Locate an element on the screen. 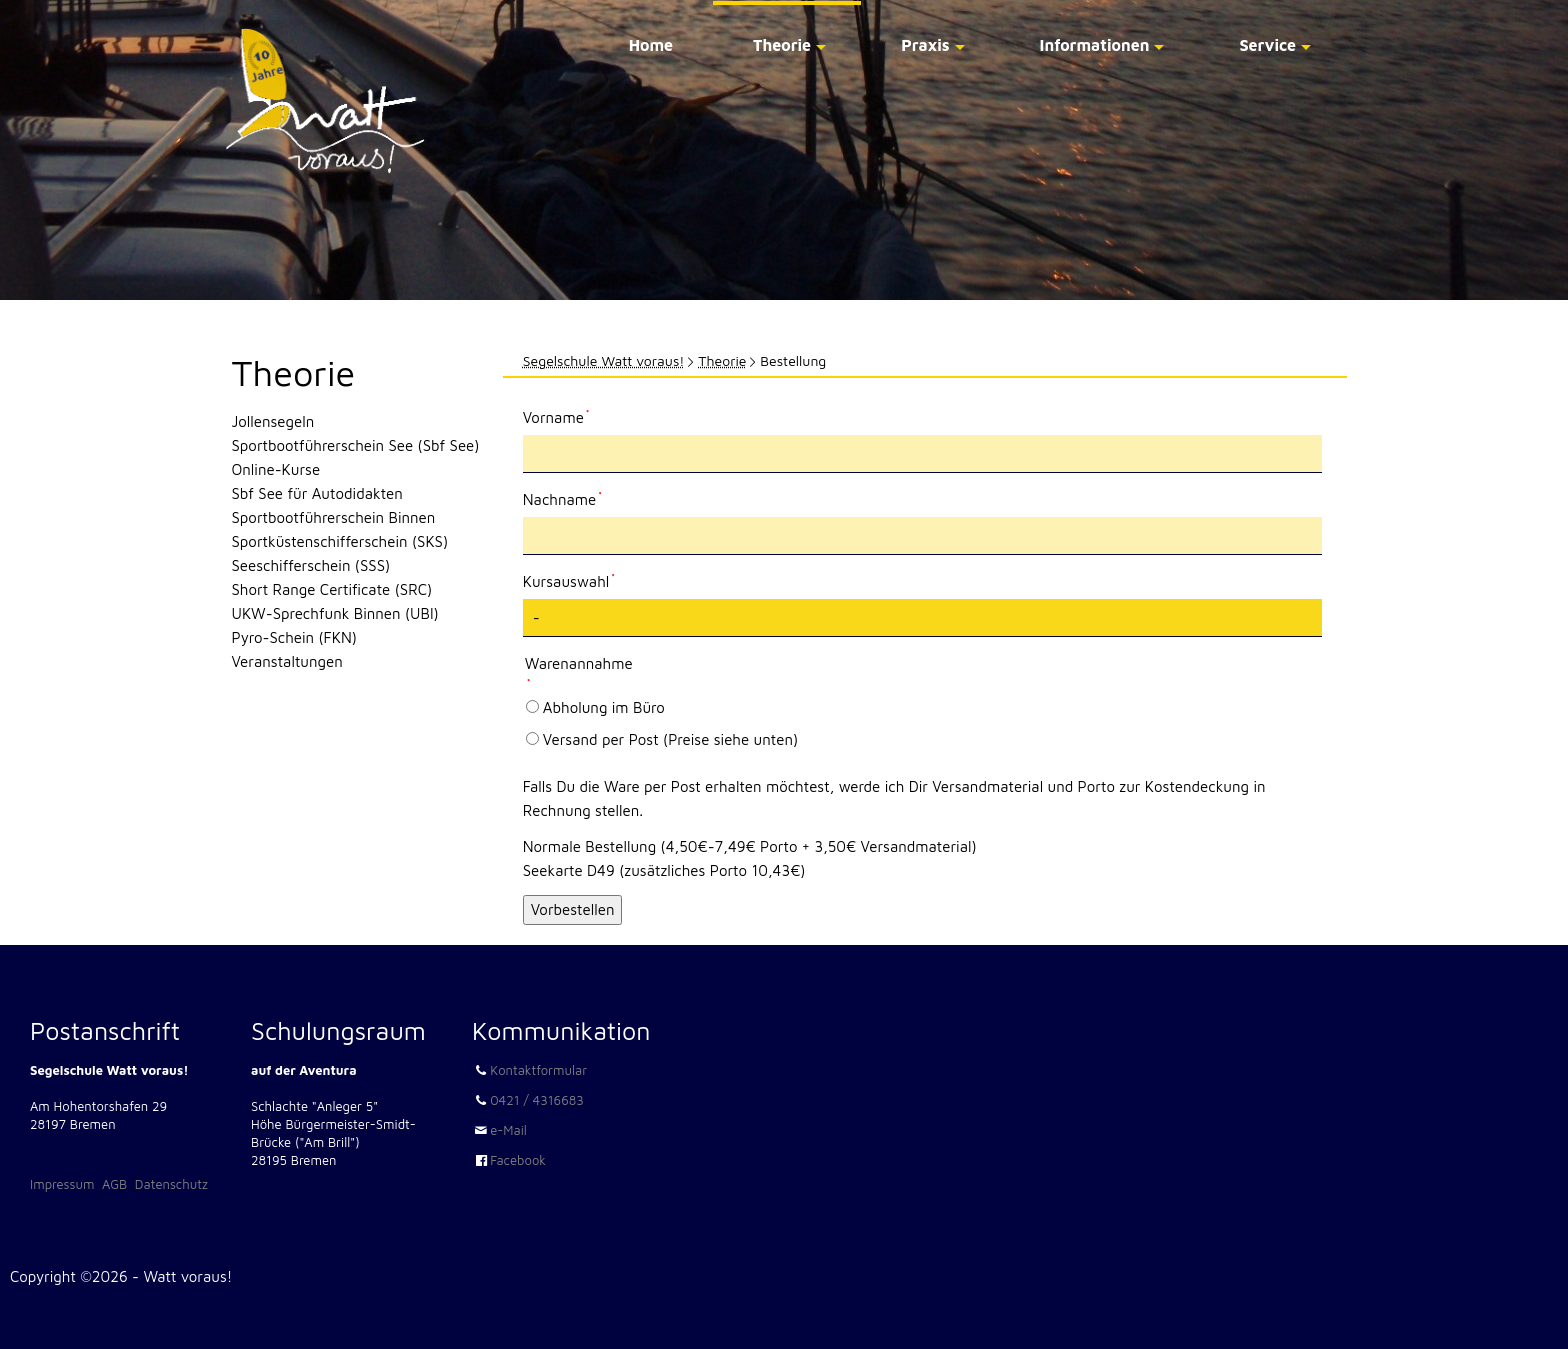 The height and width of the screenshot is (1349, 1568). Sportküstenschifferschein (SKS) is located at coordinates (340, 541).